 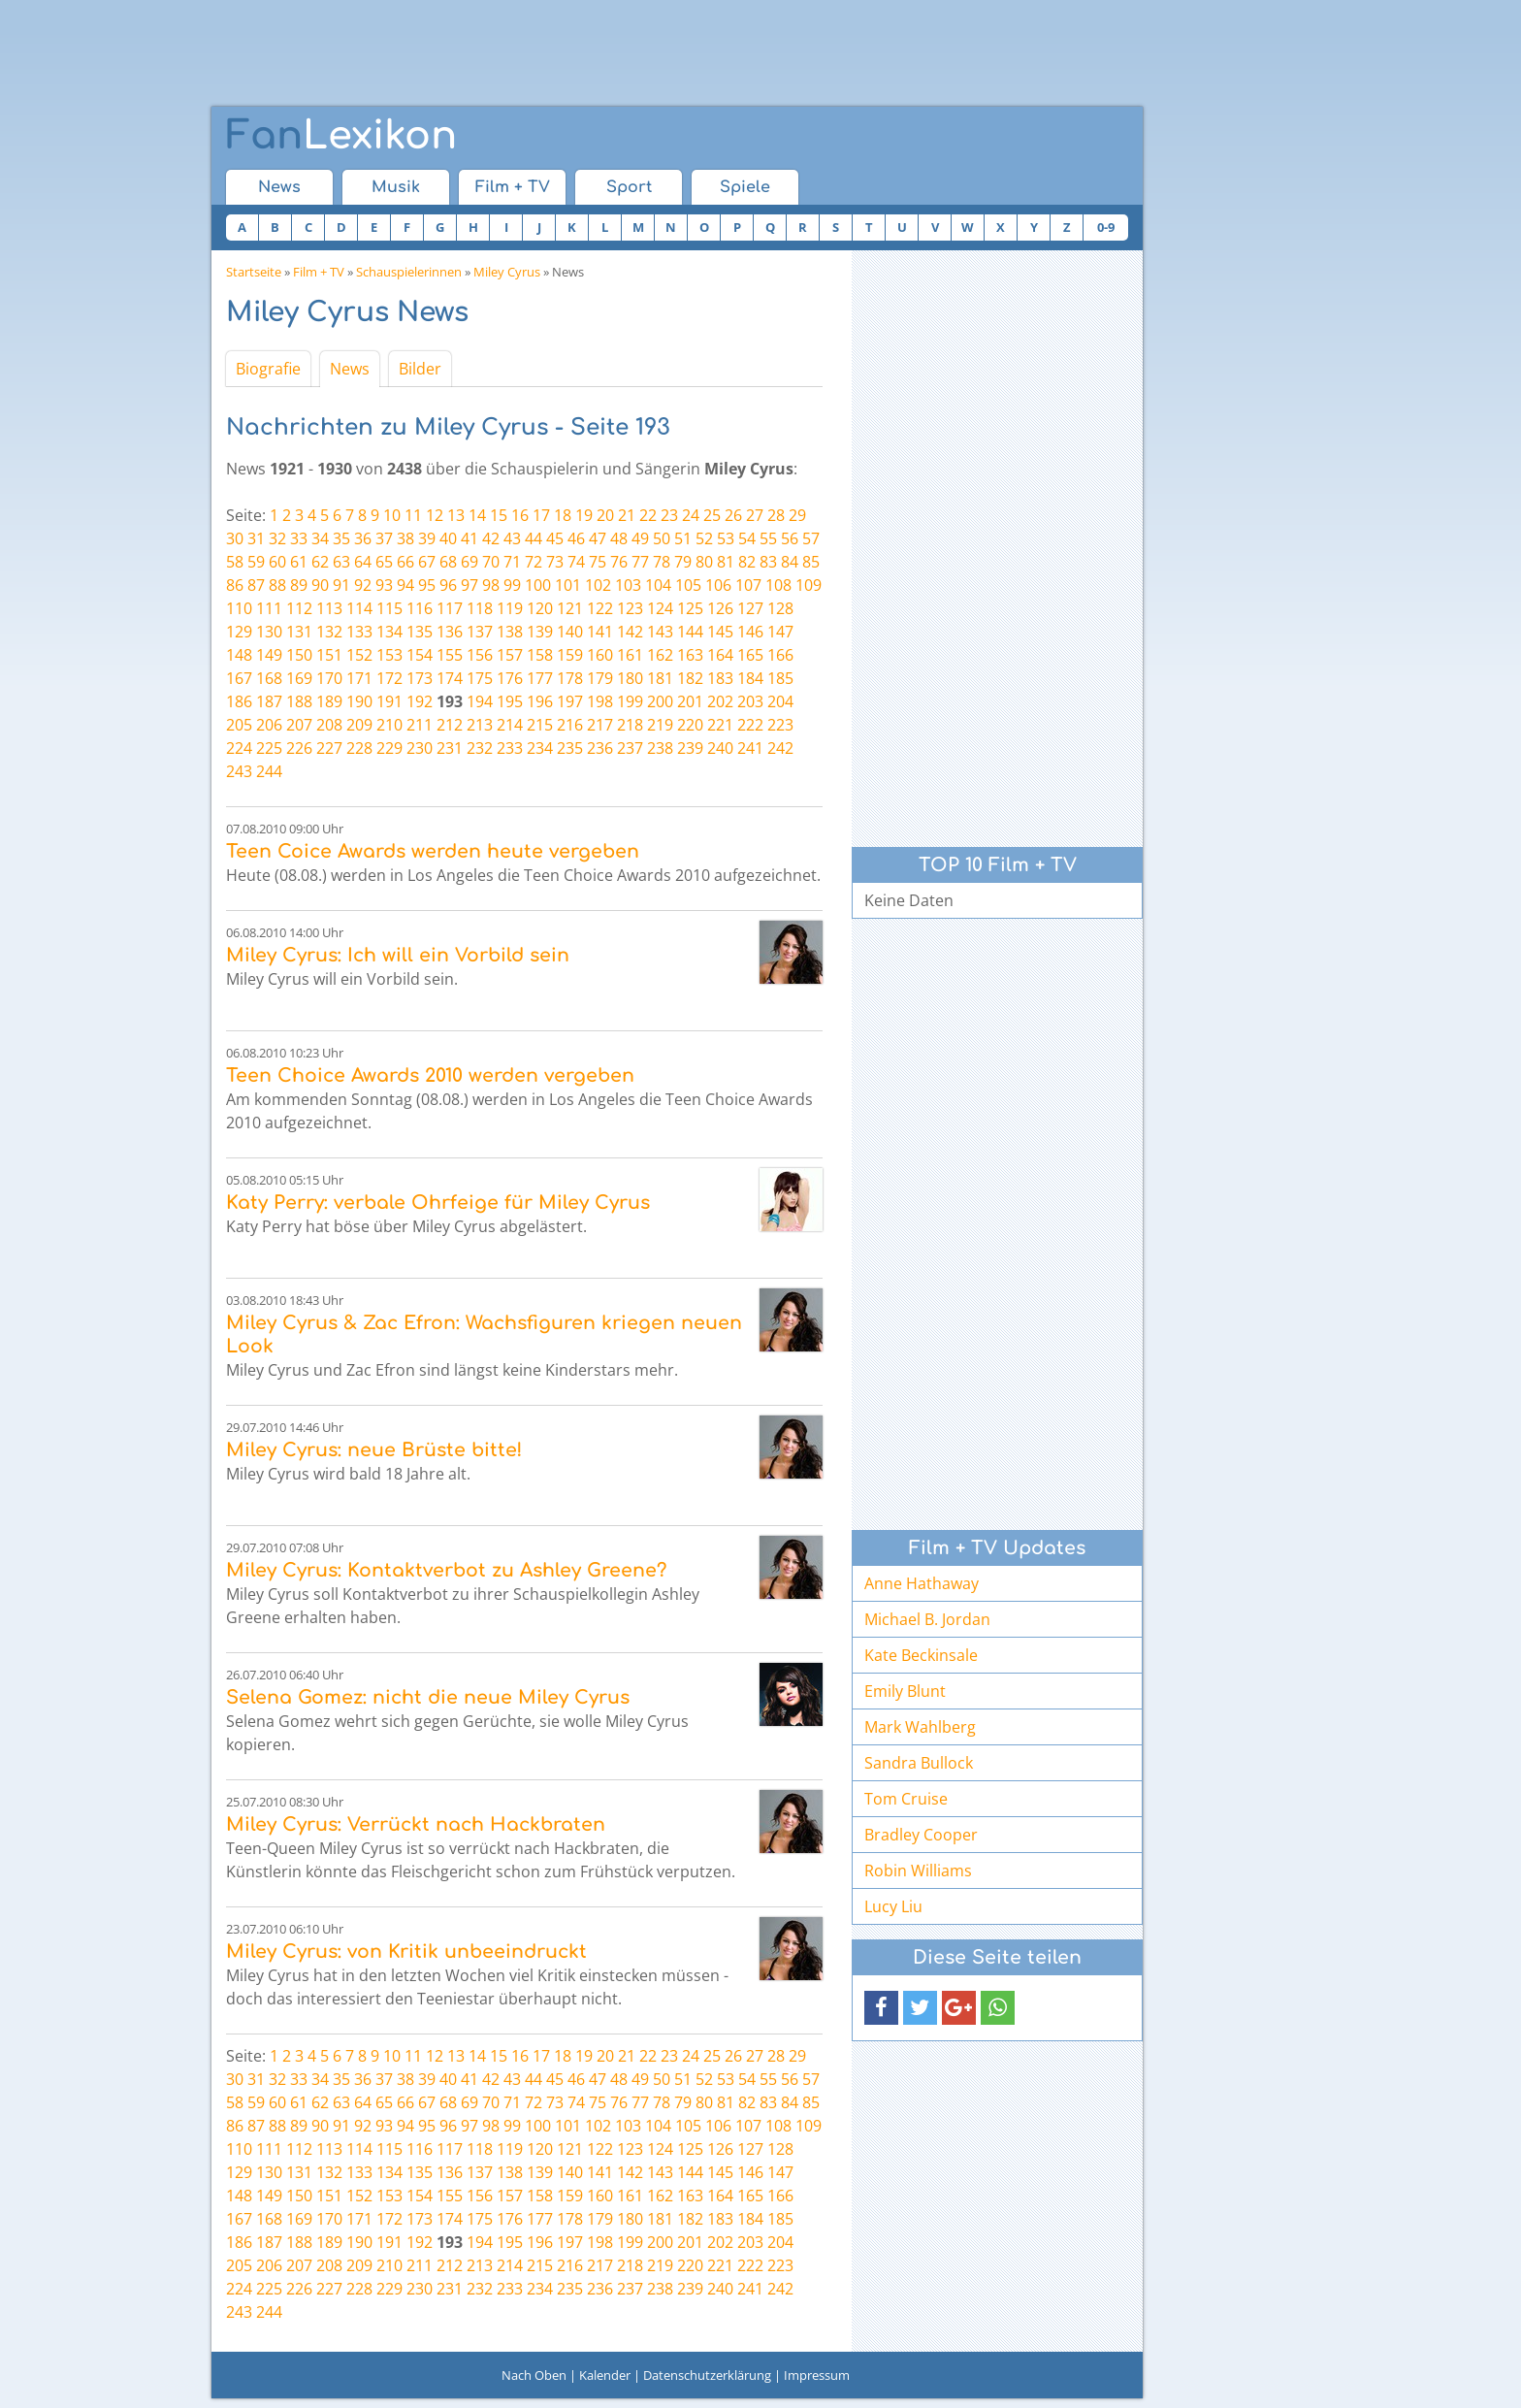 What do you see at coordinates (570, 724) in the screenshot?
I see `216` at bounding box center [570, 724].